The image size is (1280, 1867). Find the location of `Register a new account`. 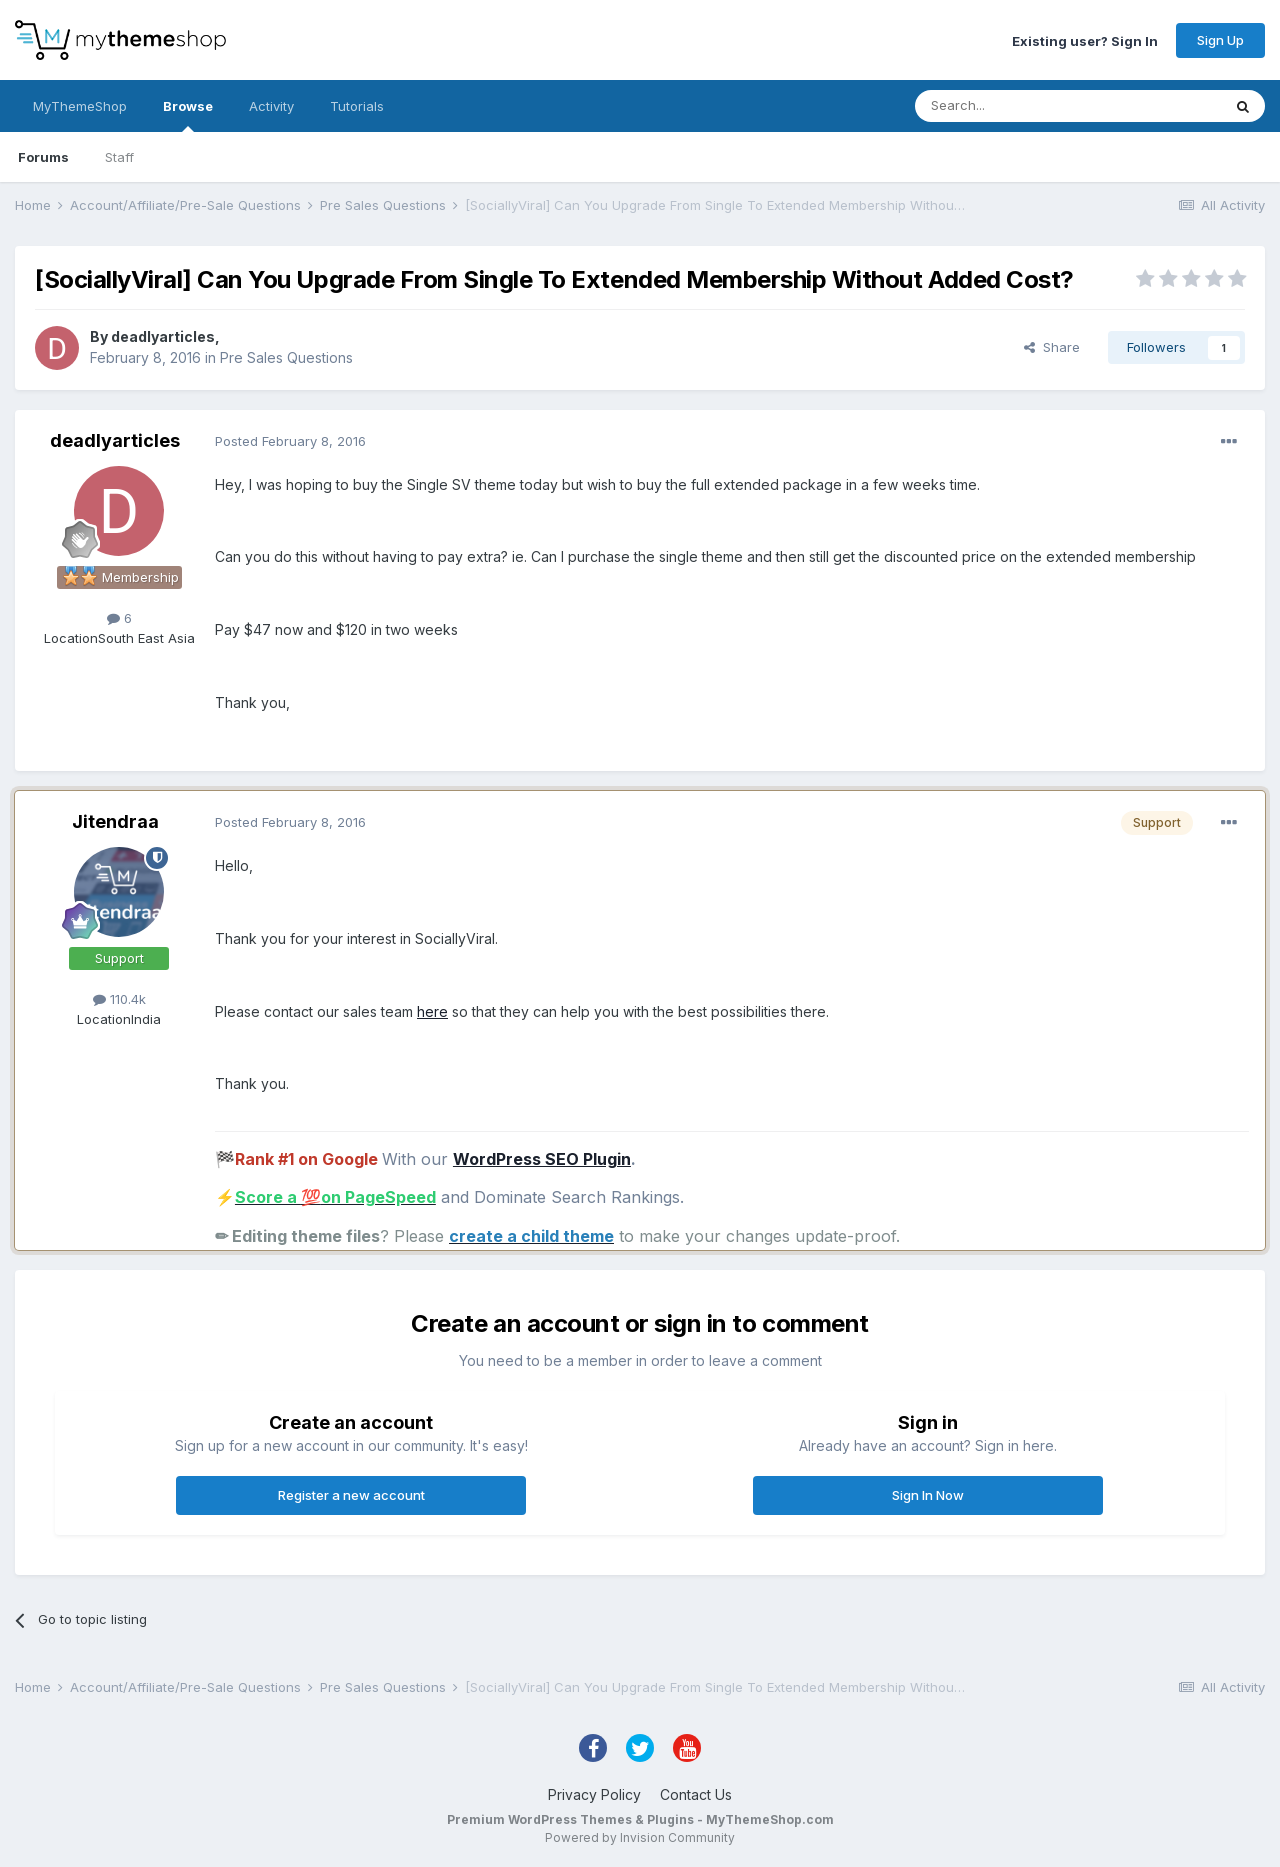

Register a new account is located at coordinates (351, 1495).